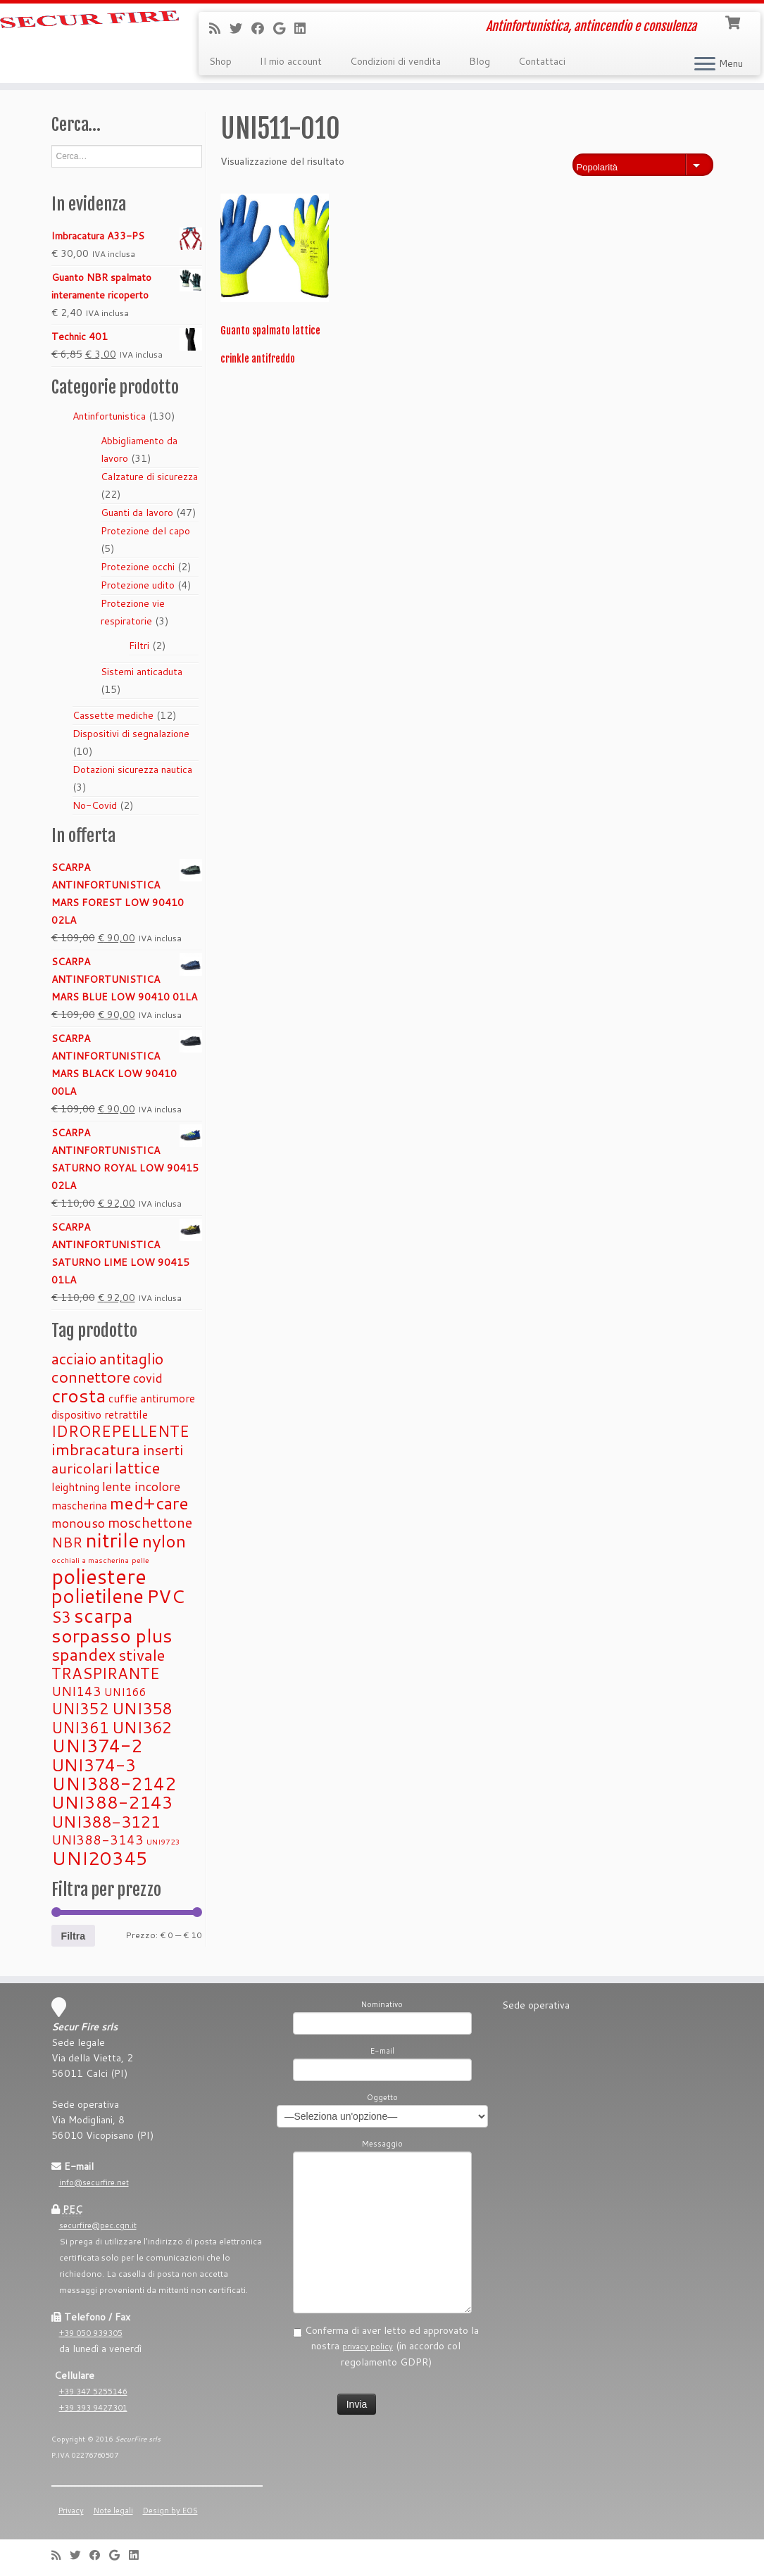  What do you see at coordinates (79, 1505) in the screenshot?
I see `mascherina [mascherina (1 prodotto)]` at bounding box center [79, 1505].